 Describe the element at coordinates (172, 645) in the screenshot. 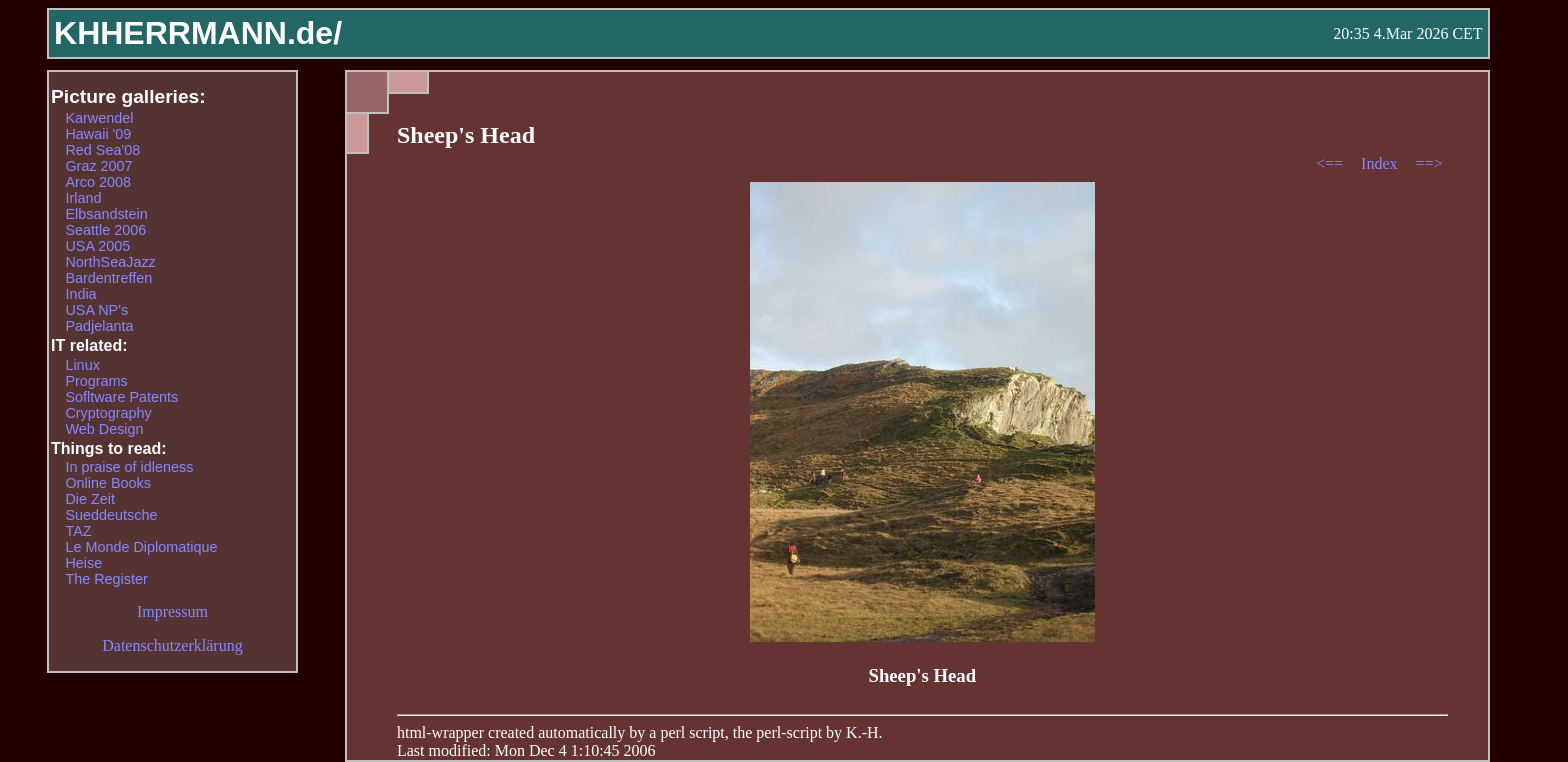

I see `Datenschutzerklärung` at that location.